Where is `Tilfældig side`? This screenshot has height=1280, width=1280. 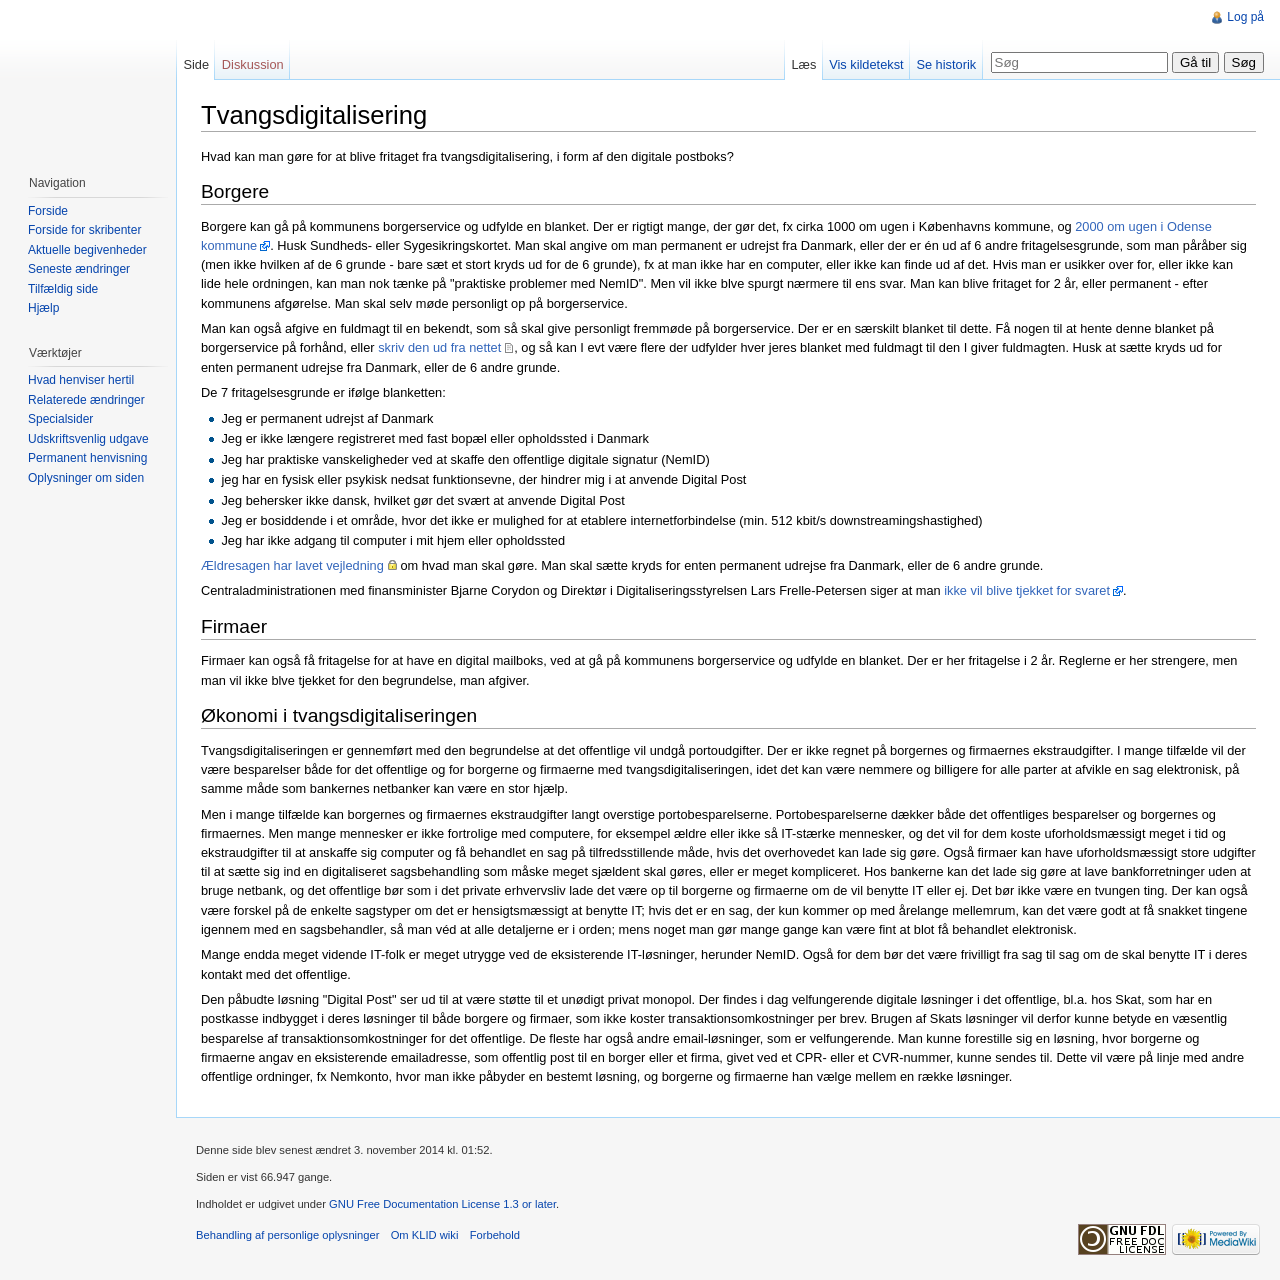 Tilfældig side is located at coordinates (63, 289).